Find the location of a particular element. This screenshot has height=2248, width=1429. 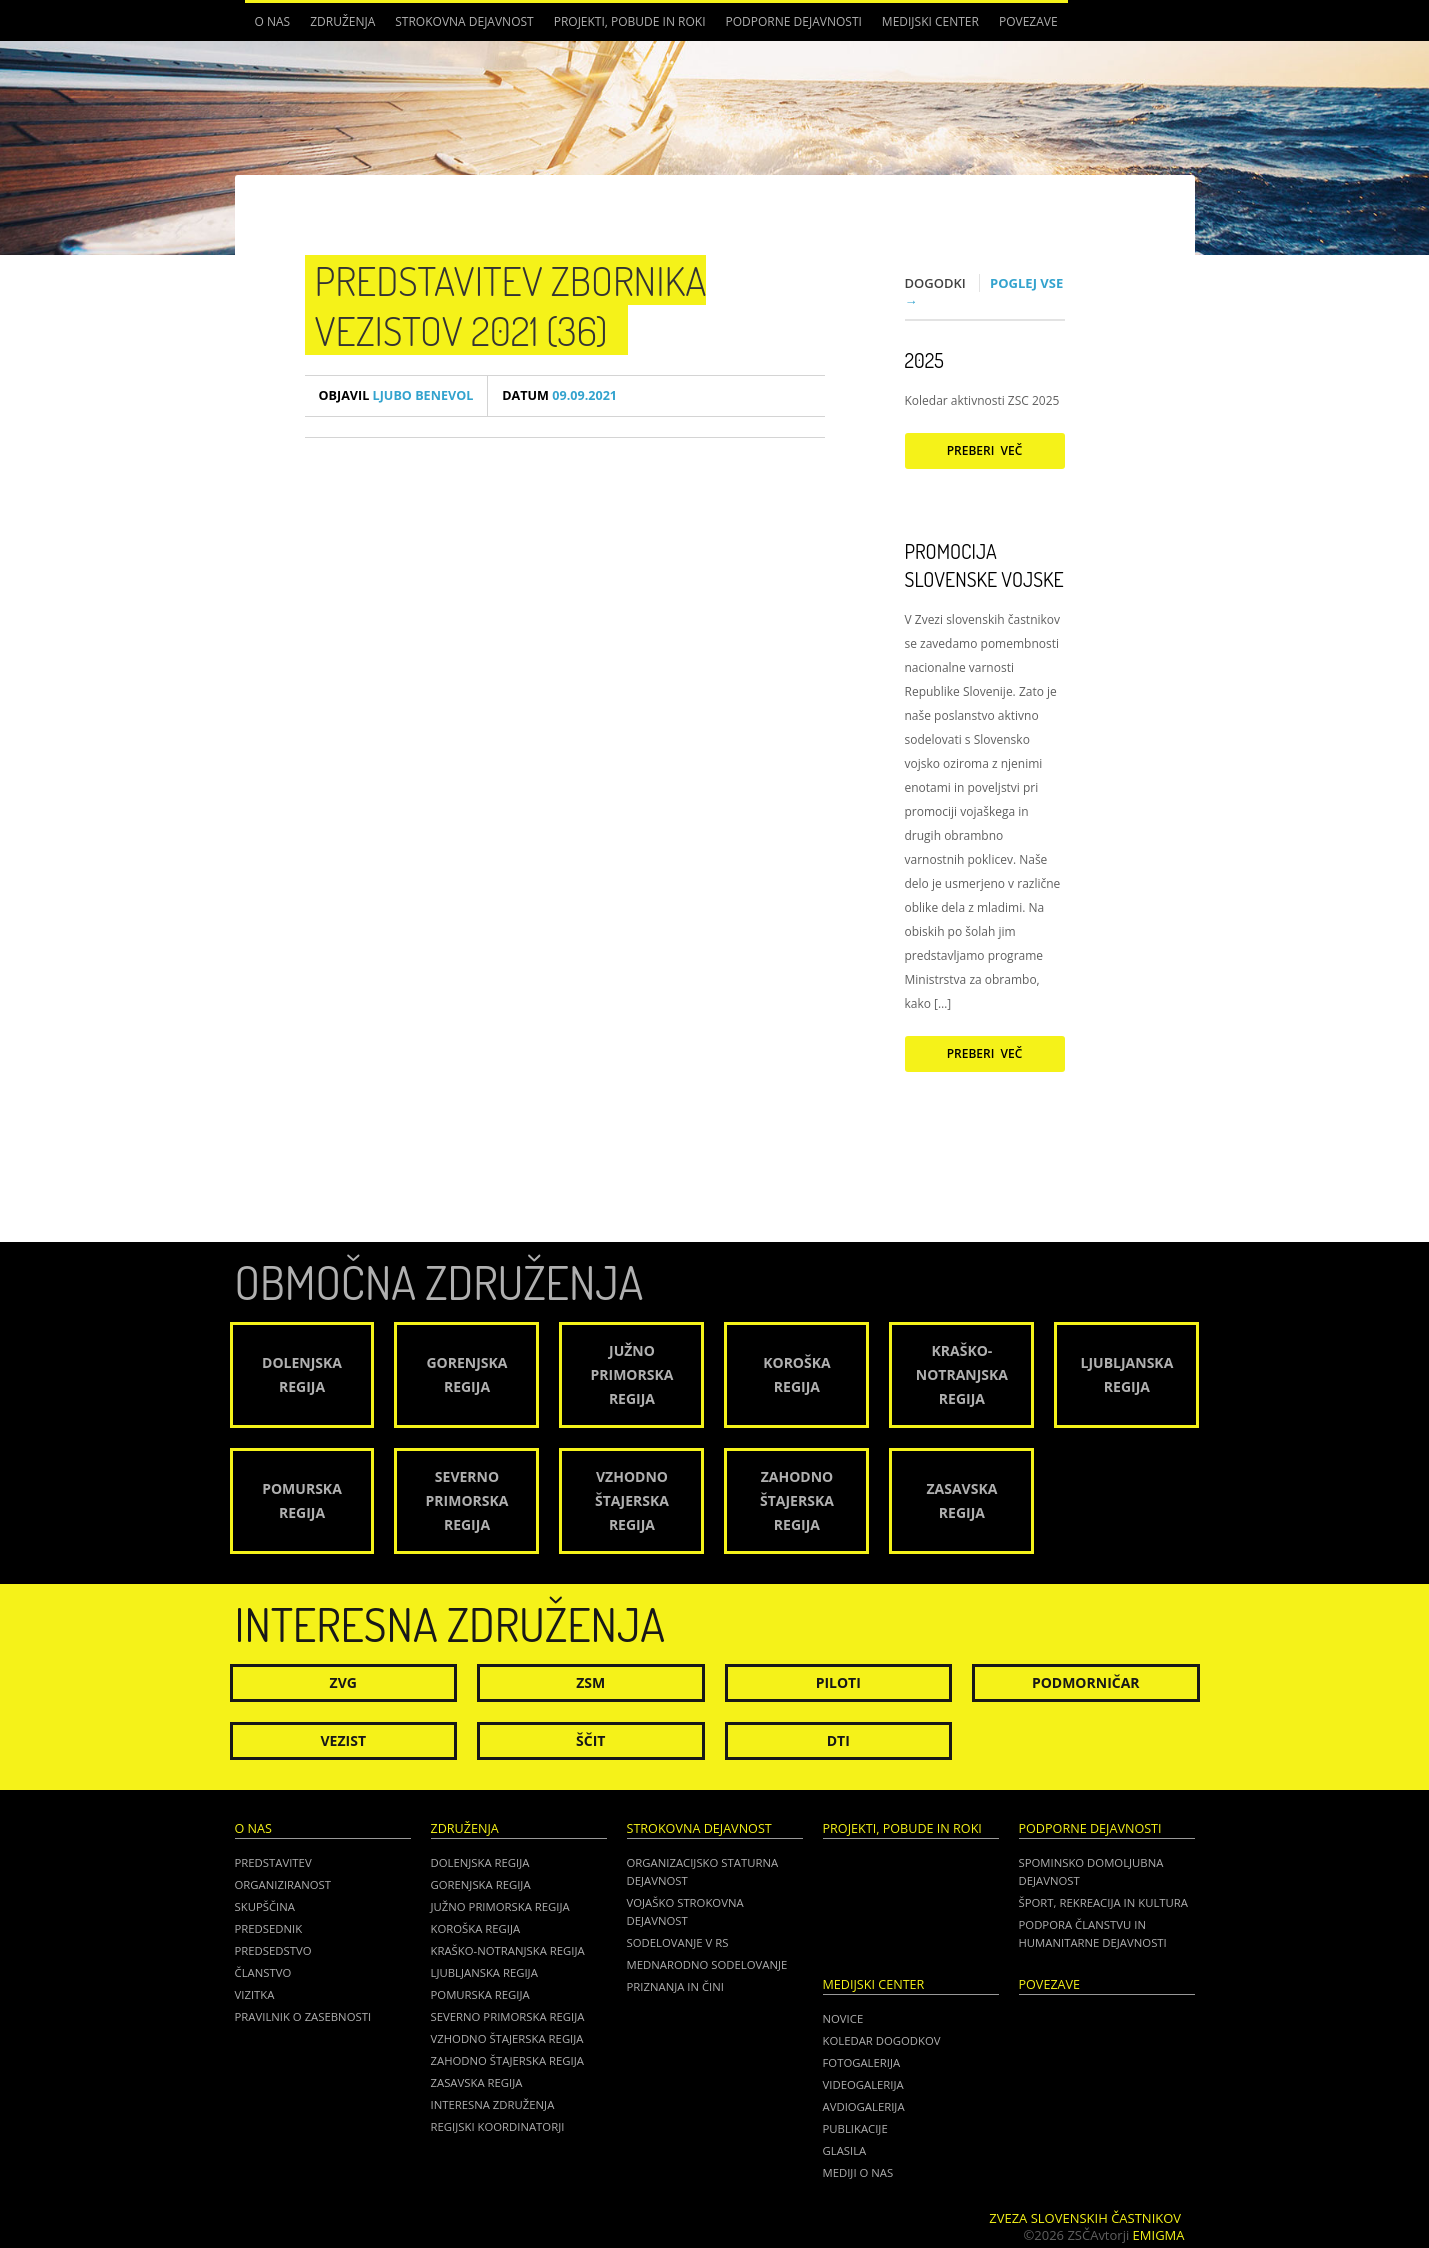

Gorenjska regija is located at coordinates (481, 1884).